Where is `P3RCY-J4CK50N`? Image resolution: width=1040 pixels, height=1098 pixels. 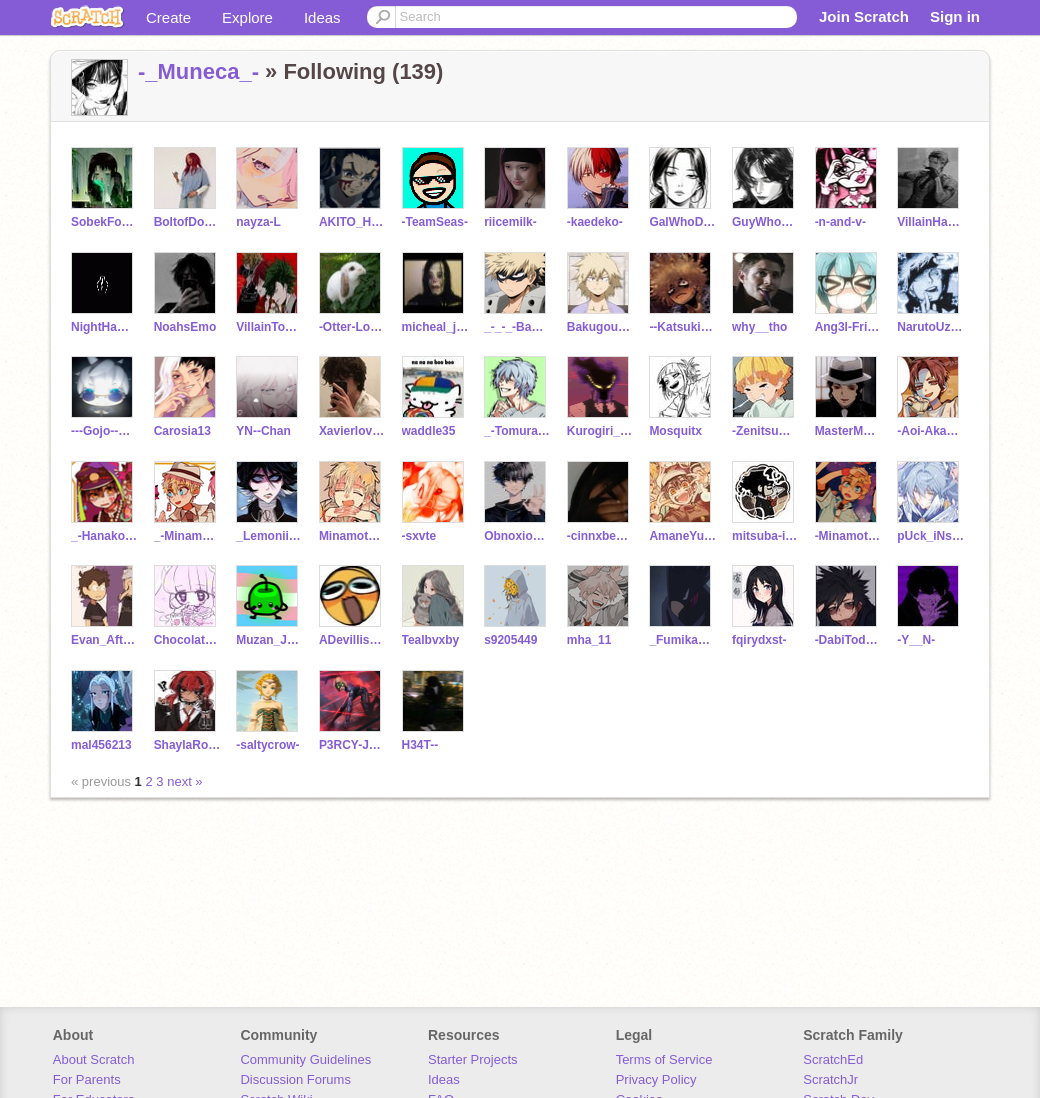 P3RCY-J4CK50N is located at coordinates (352, 745).